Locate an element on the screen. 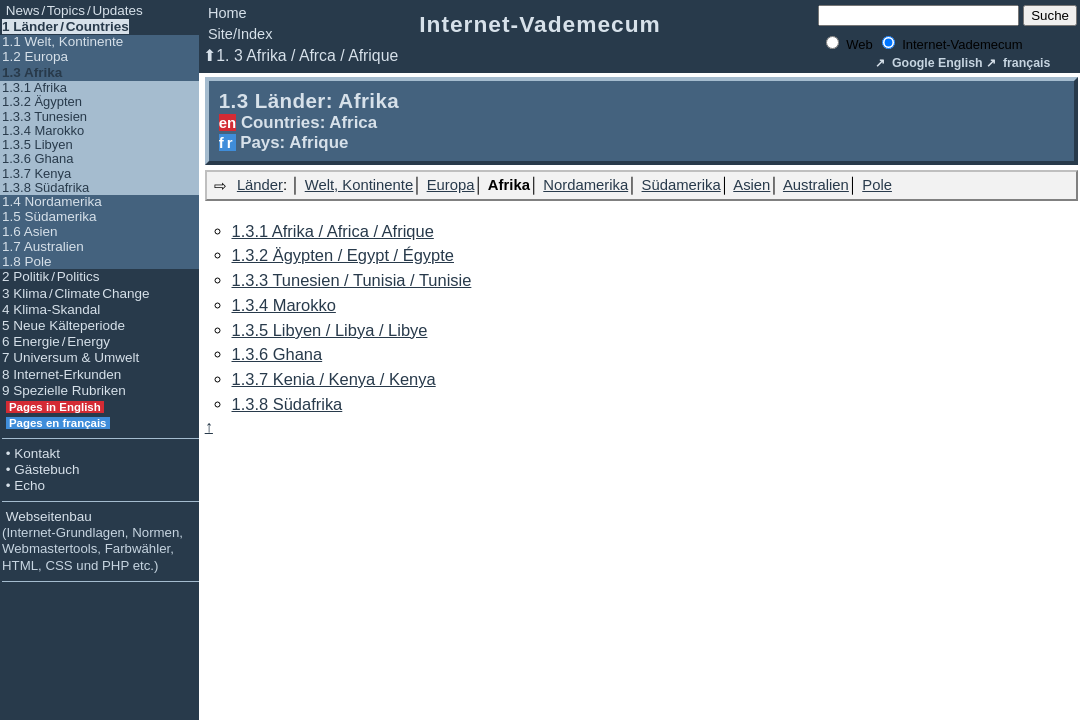 This screenshot has width=1080, height=720. 2 Politik / Politics is located at coordinates (51, 276).